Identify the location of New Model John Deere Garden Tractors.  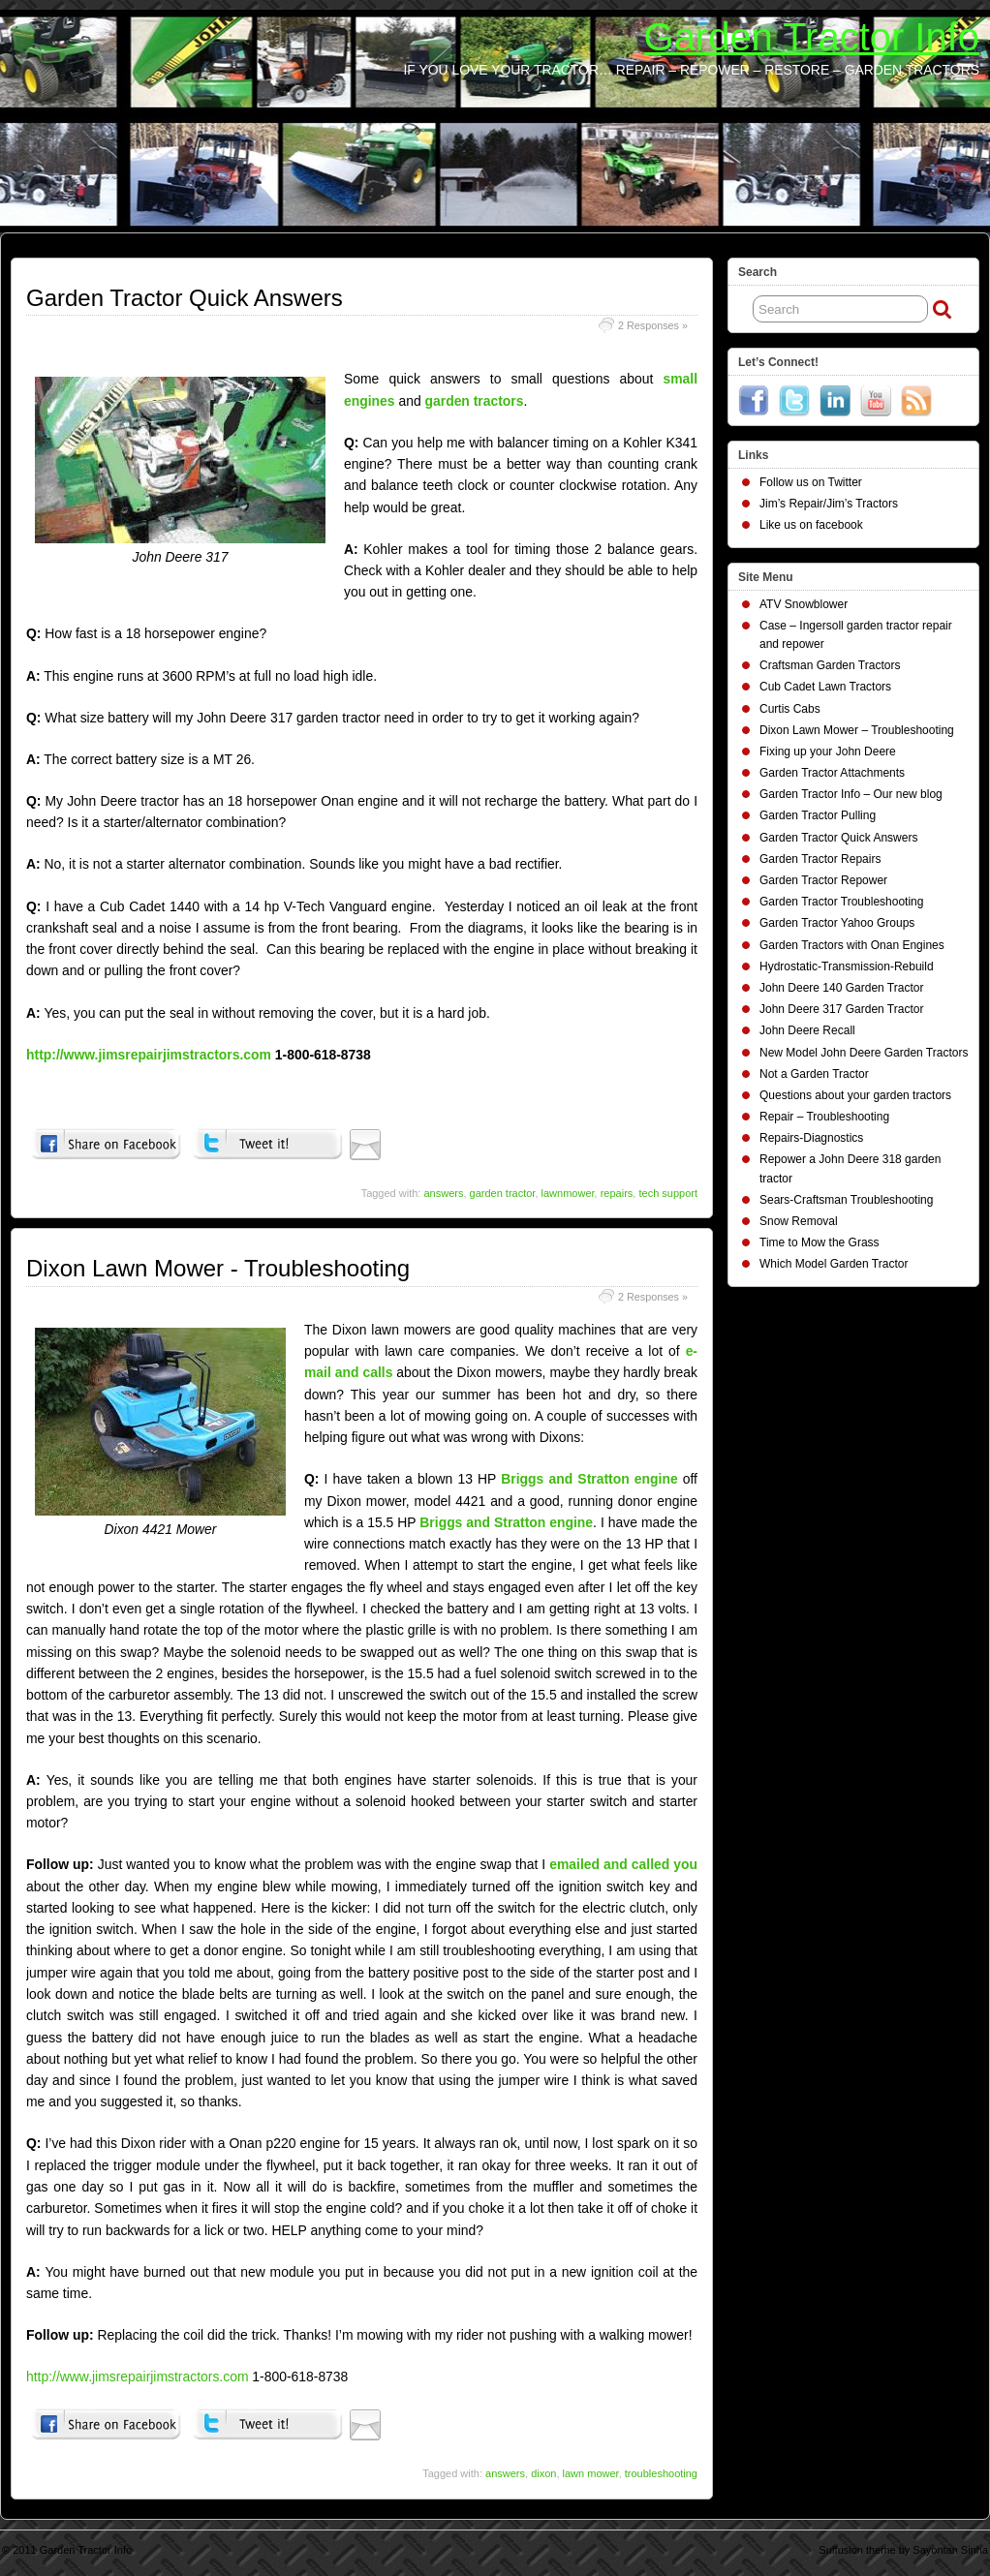
(863, 1052).